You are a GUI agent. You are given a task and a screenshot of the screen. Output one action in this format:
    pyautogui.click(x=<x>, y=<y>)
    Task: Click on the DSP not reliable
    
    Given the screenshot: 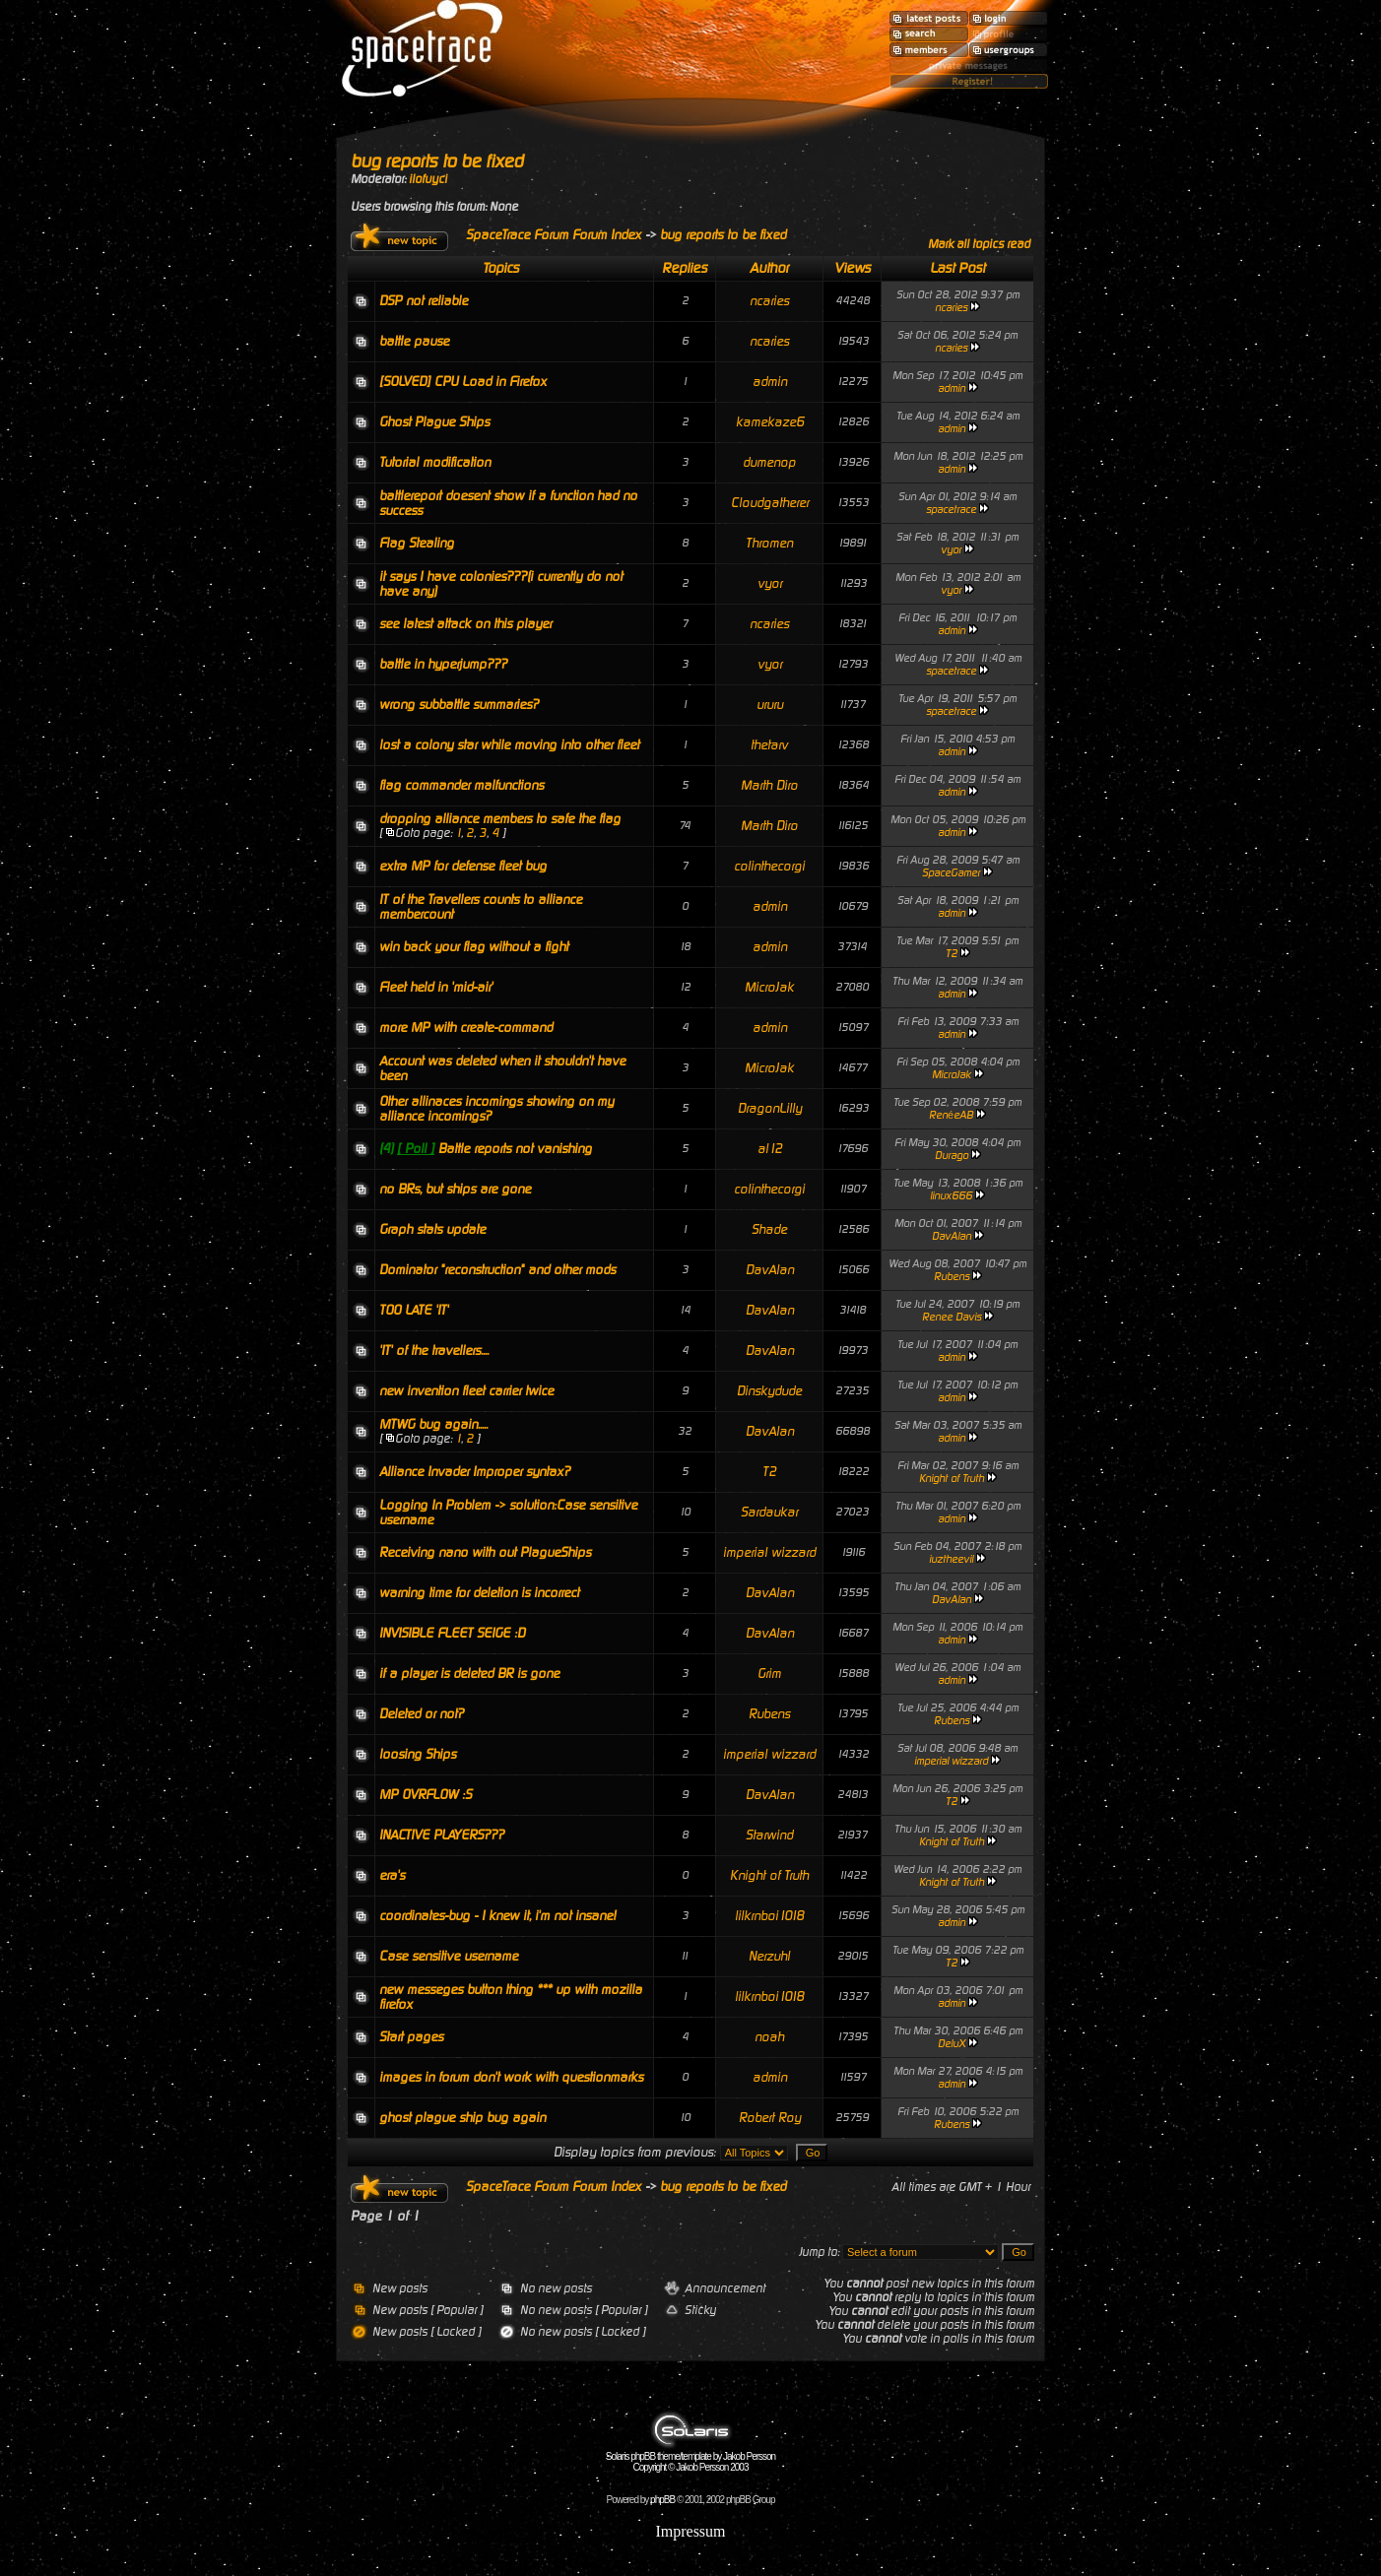 What is the action you would take?
    pyautogui.click(x=423, y=300)
    